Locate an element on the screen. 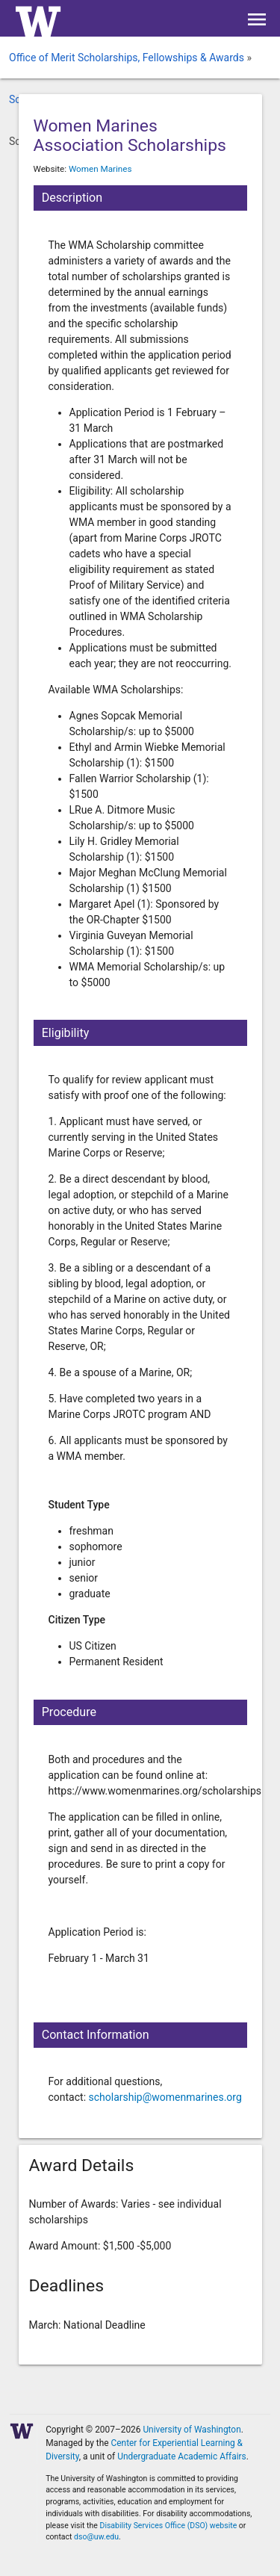  scholarship@womenmarines.org is located at coordinates (165, 2097).